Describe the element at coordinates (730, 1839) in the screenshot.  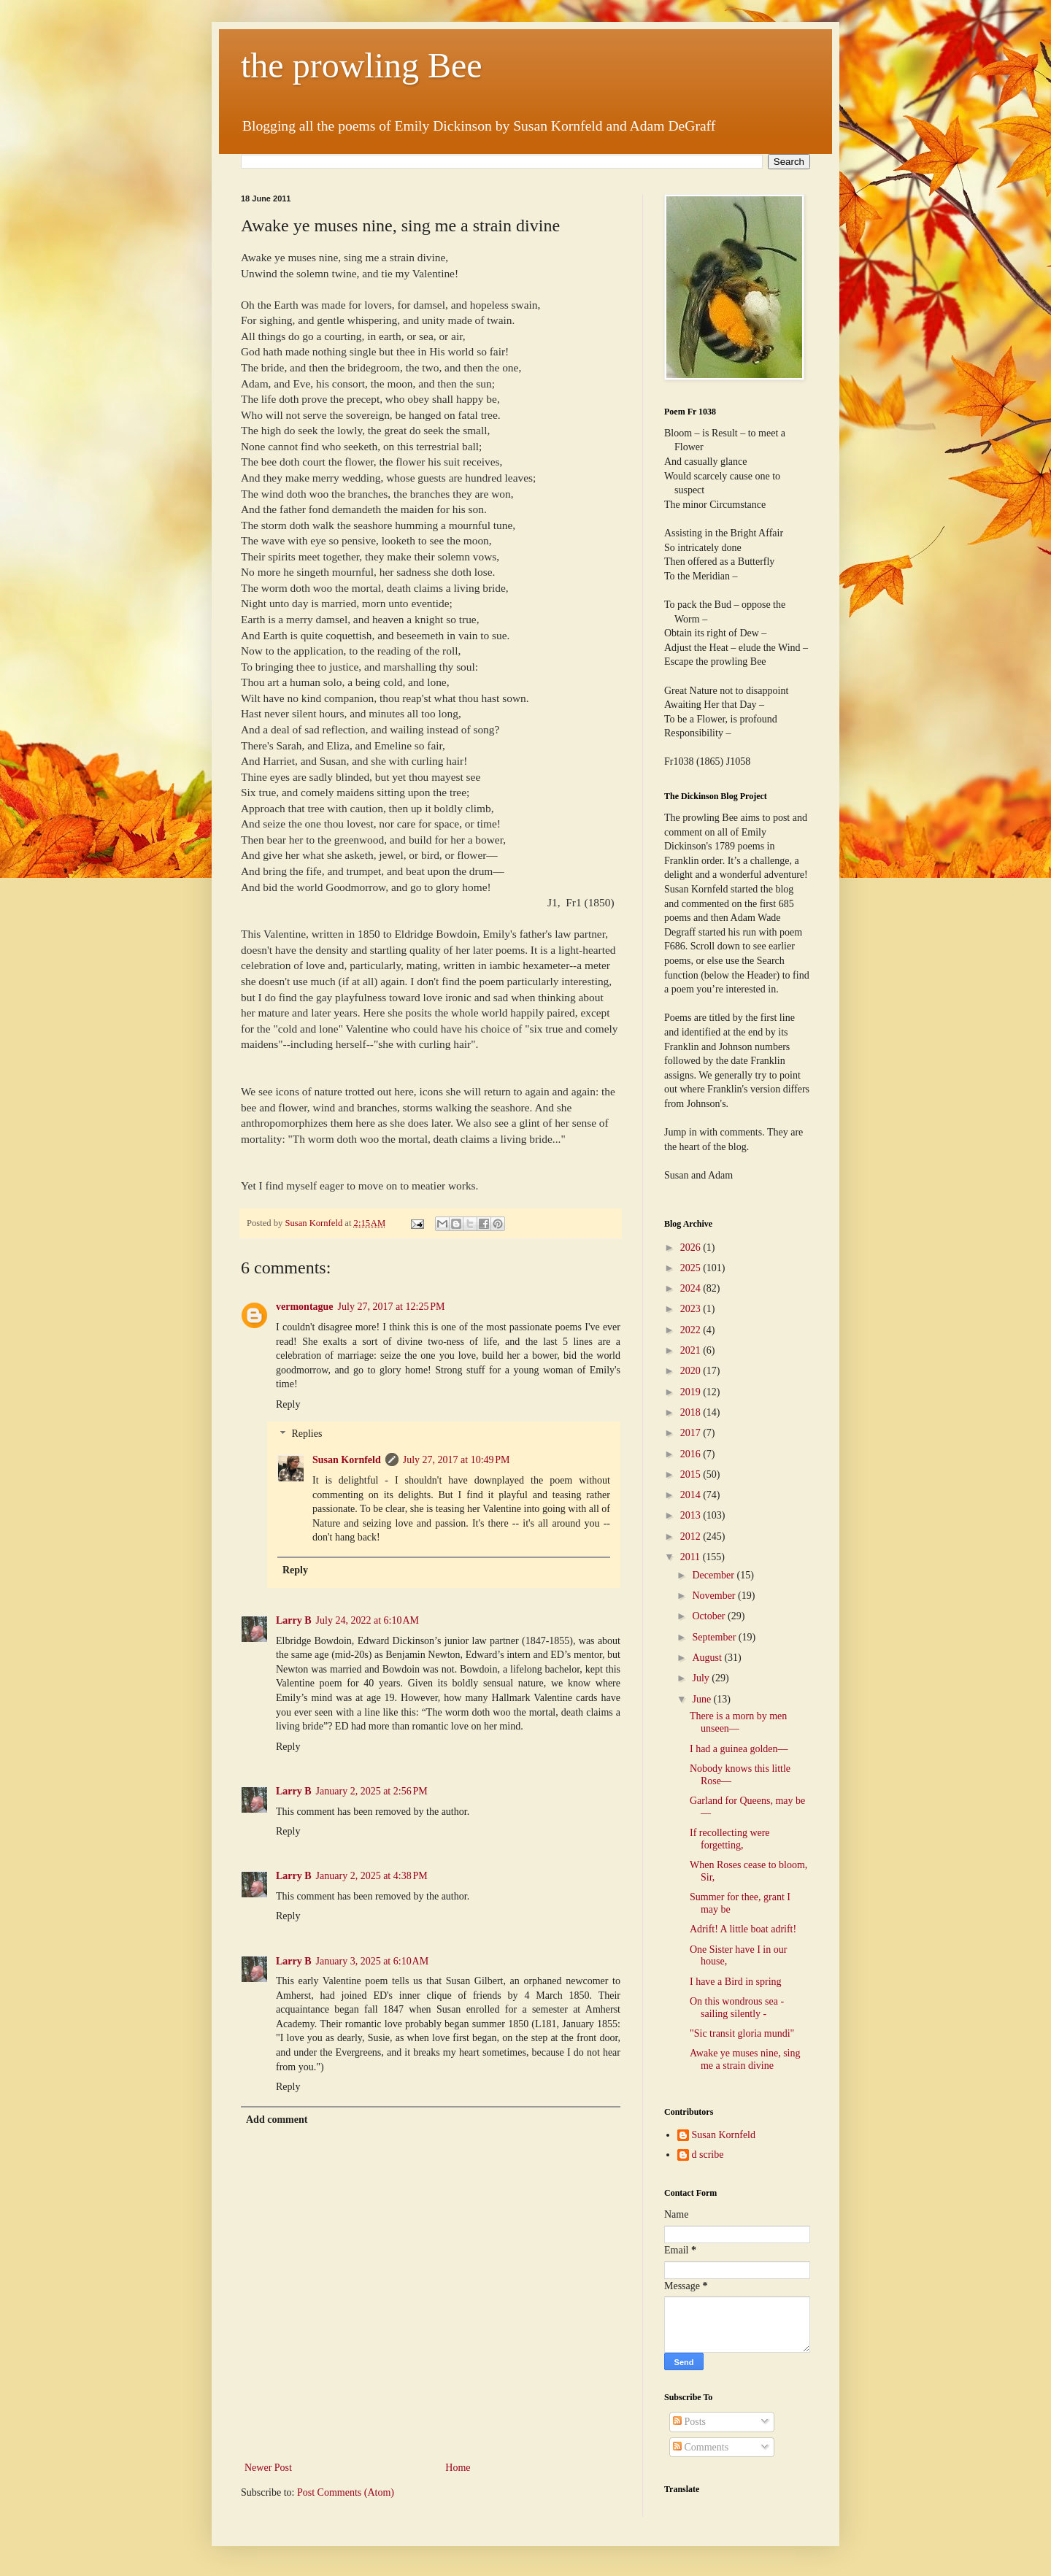
I see `If recollecting were forgetting,` at that location.